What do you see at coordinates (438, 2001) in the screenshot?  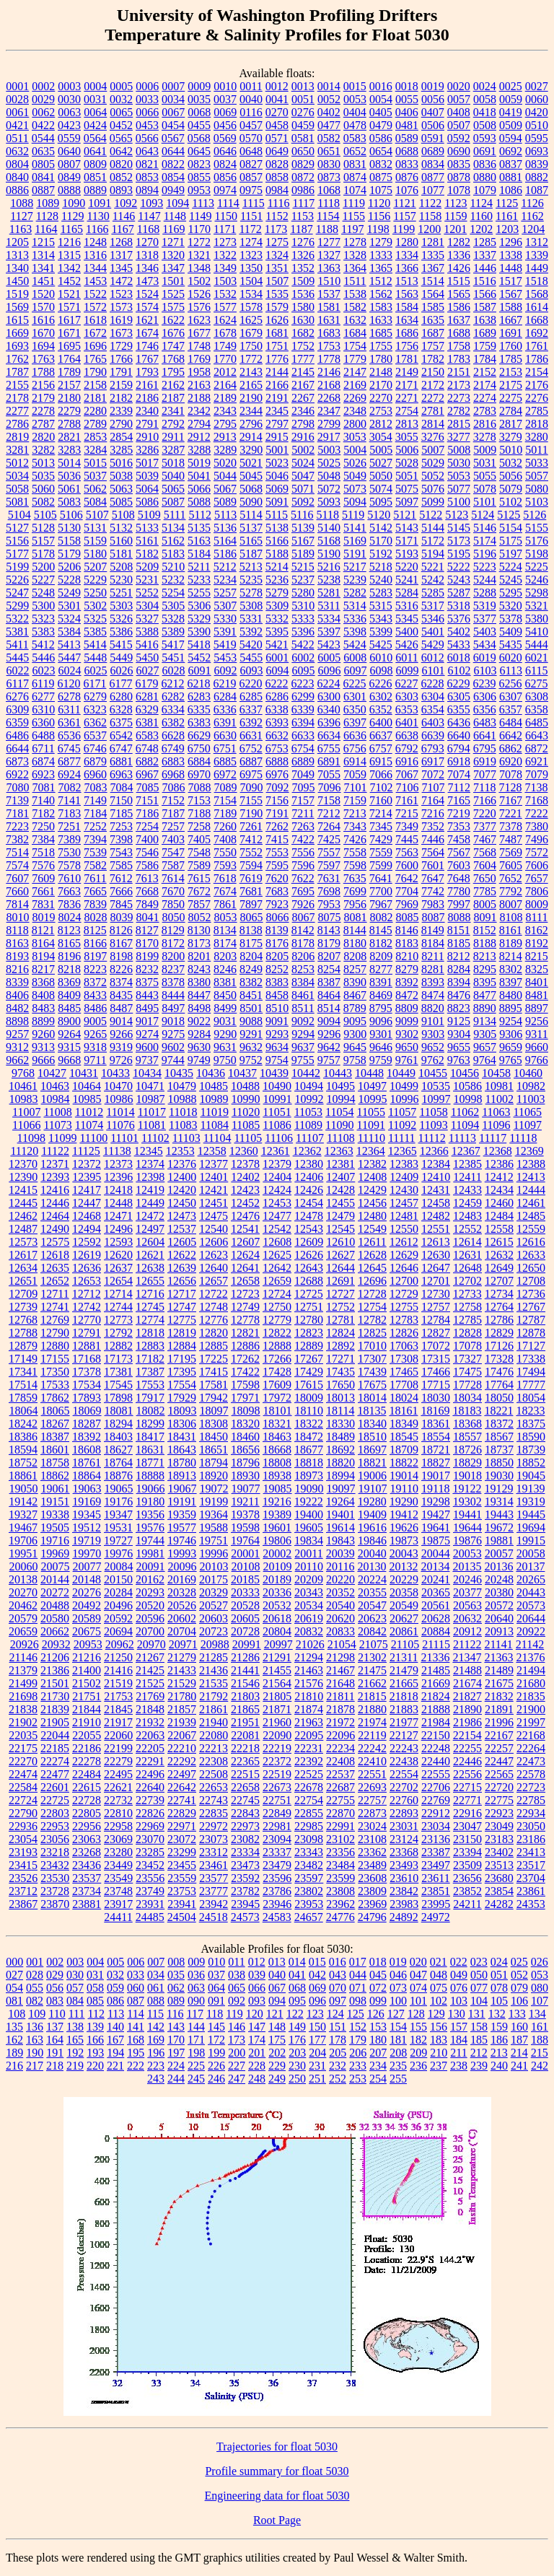 I see `102` at bounding box center [438, 2001].